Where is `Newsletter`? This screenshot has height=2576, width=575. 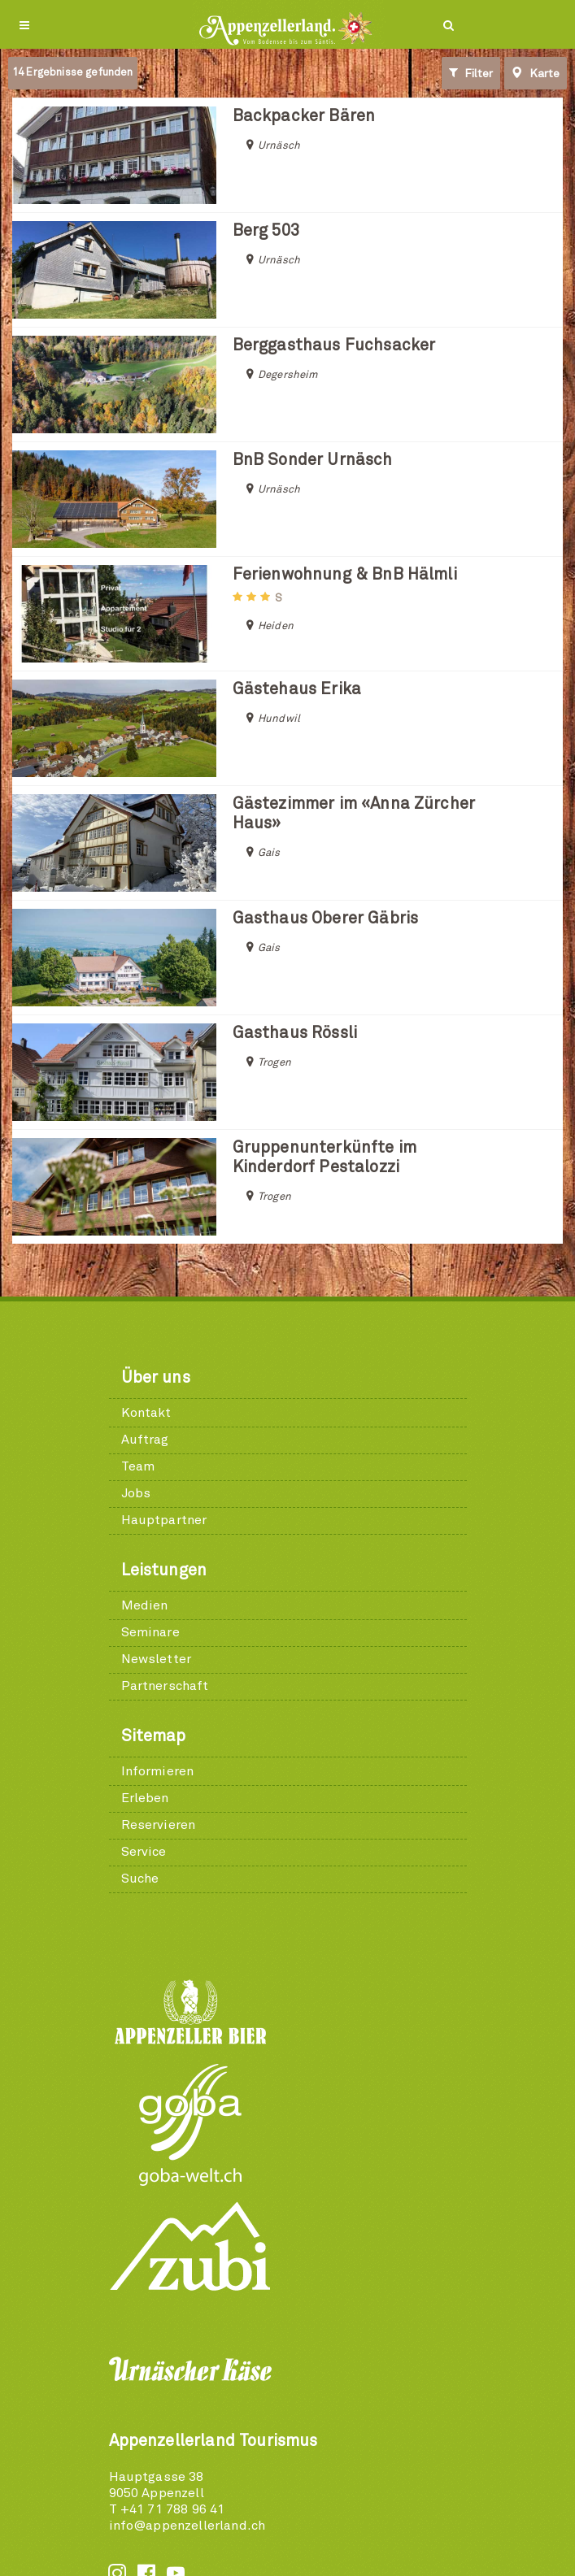
Newsletter is located at coordinates (156, 1659).